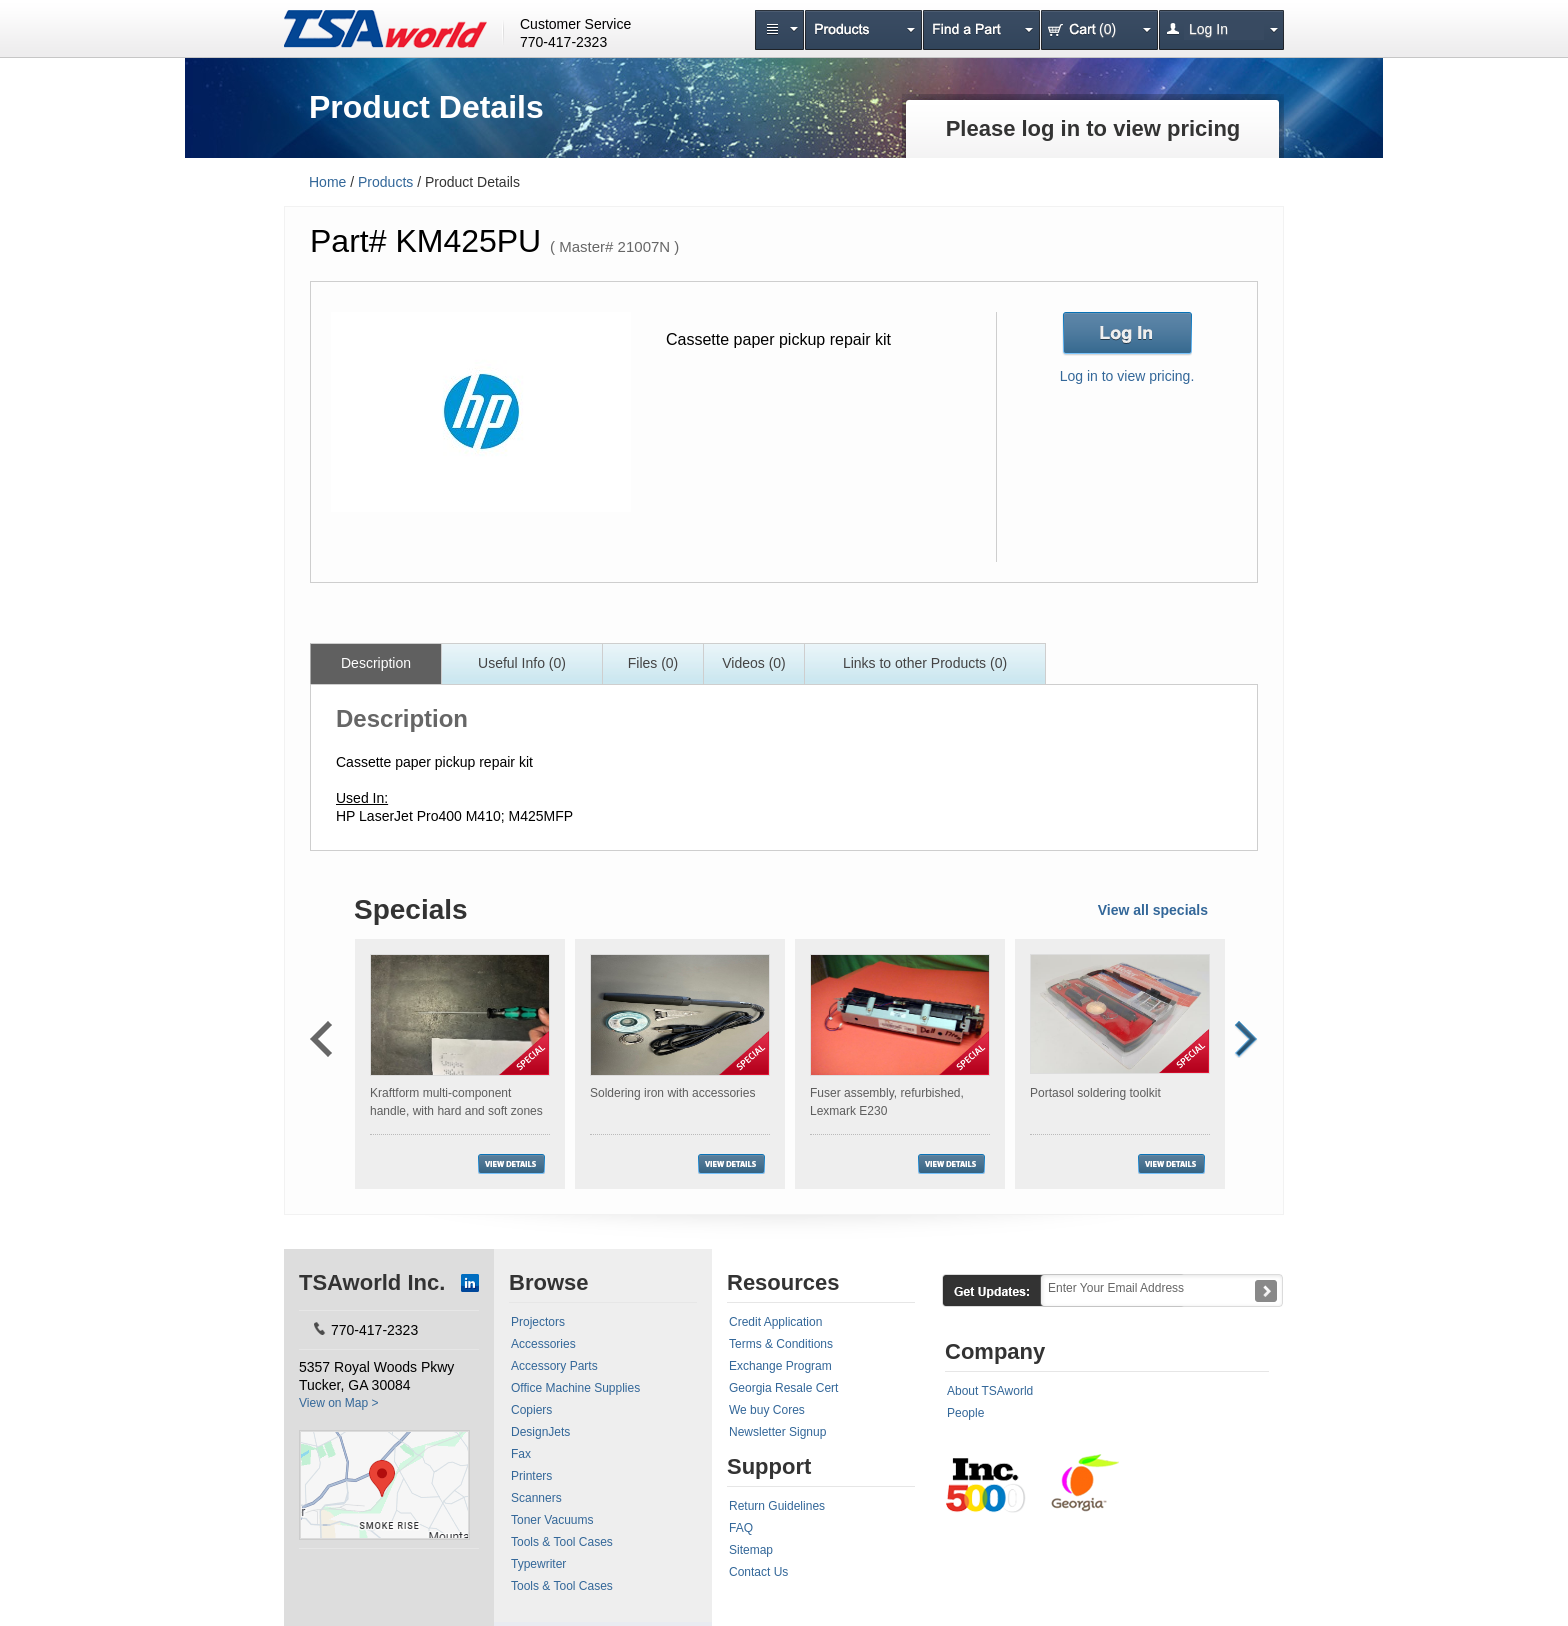 The width and height of the screenshot is (1568, 1626). Describe the element at coordinates (767, 1410) in the screenshot. I see `We buy Cores` at that location.